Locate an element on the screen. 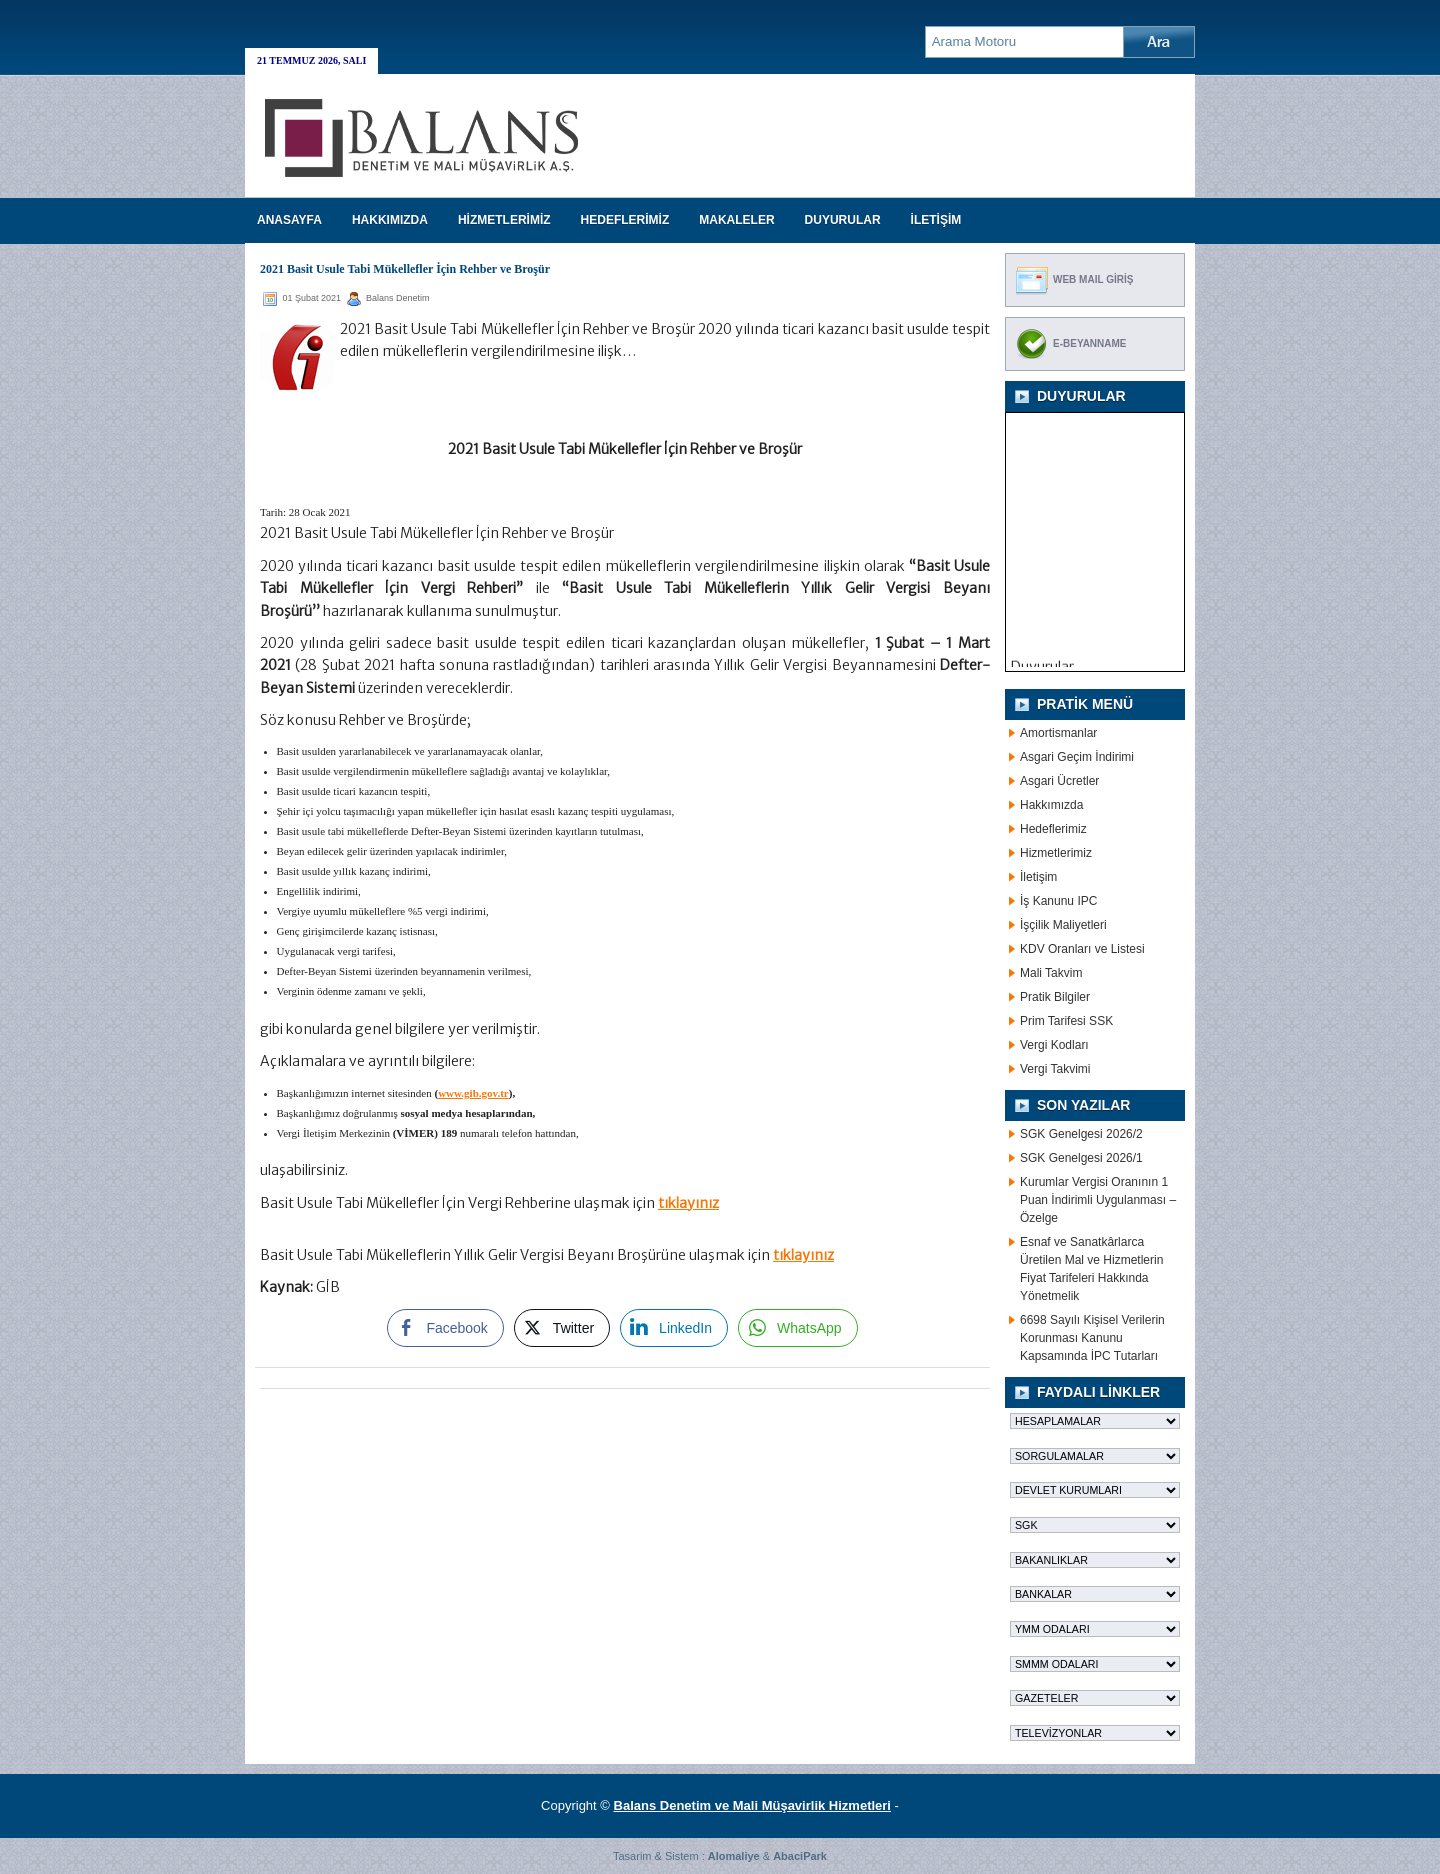 The image size is (1440, 1874). Mali Takvim is located at coordinates (1051, 973).